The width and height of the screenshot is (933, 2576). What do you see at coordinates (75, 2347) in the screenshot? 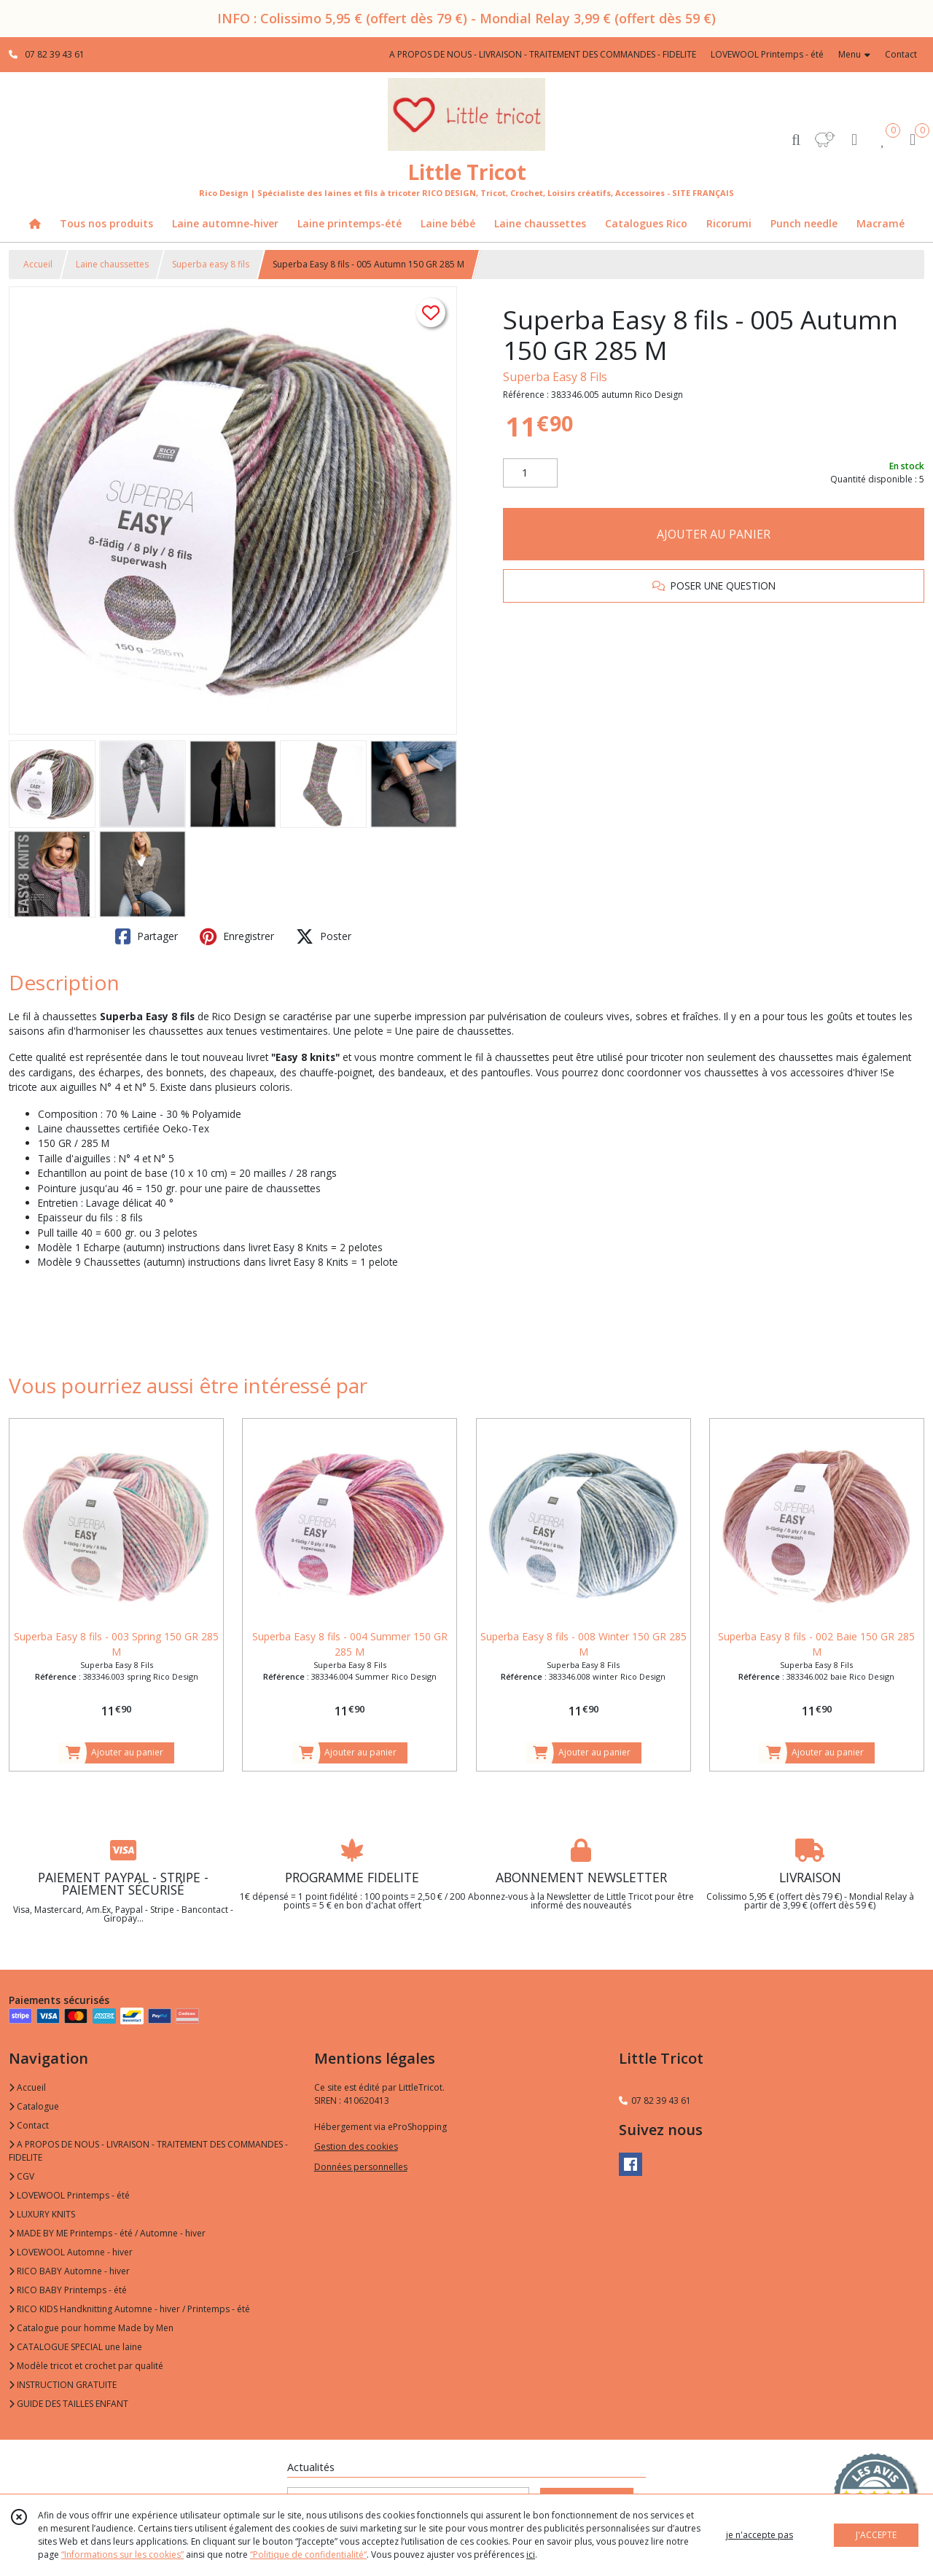
I see `CATALOGUE SPECIAL une laine` at bounding box center [75, 2347].